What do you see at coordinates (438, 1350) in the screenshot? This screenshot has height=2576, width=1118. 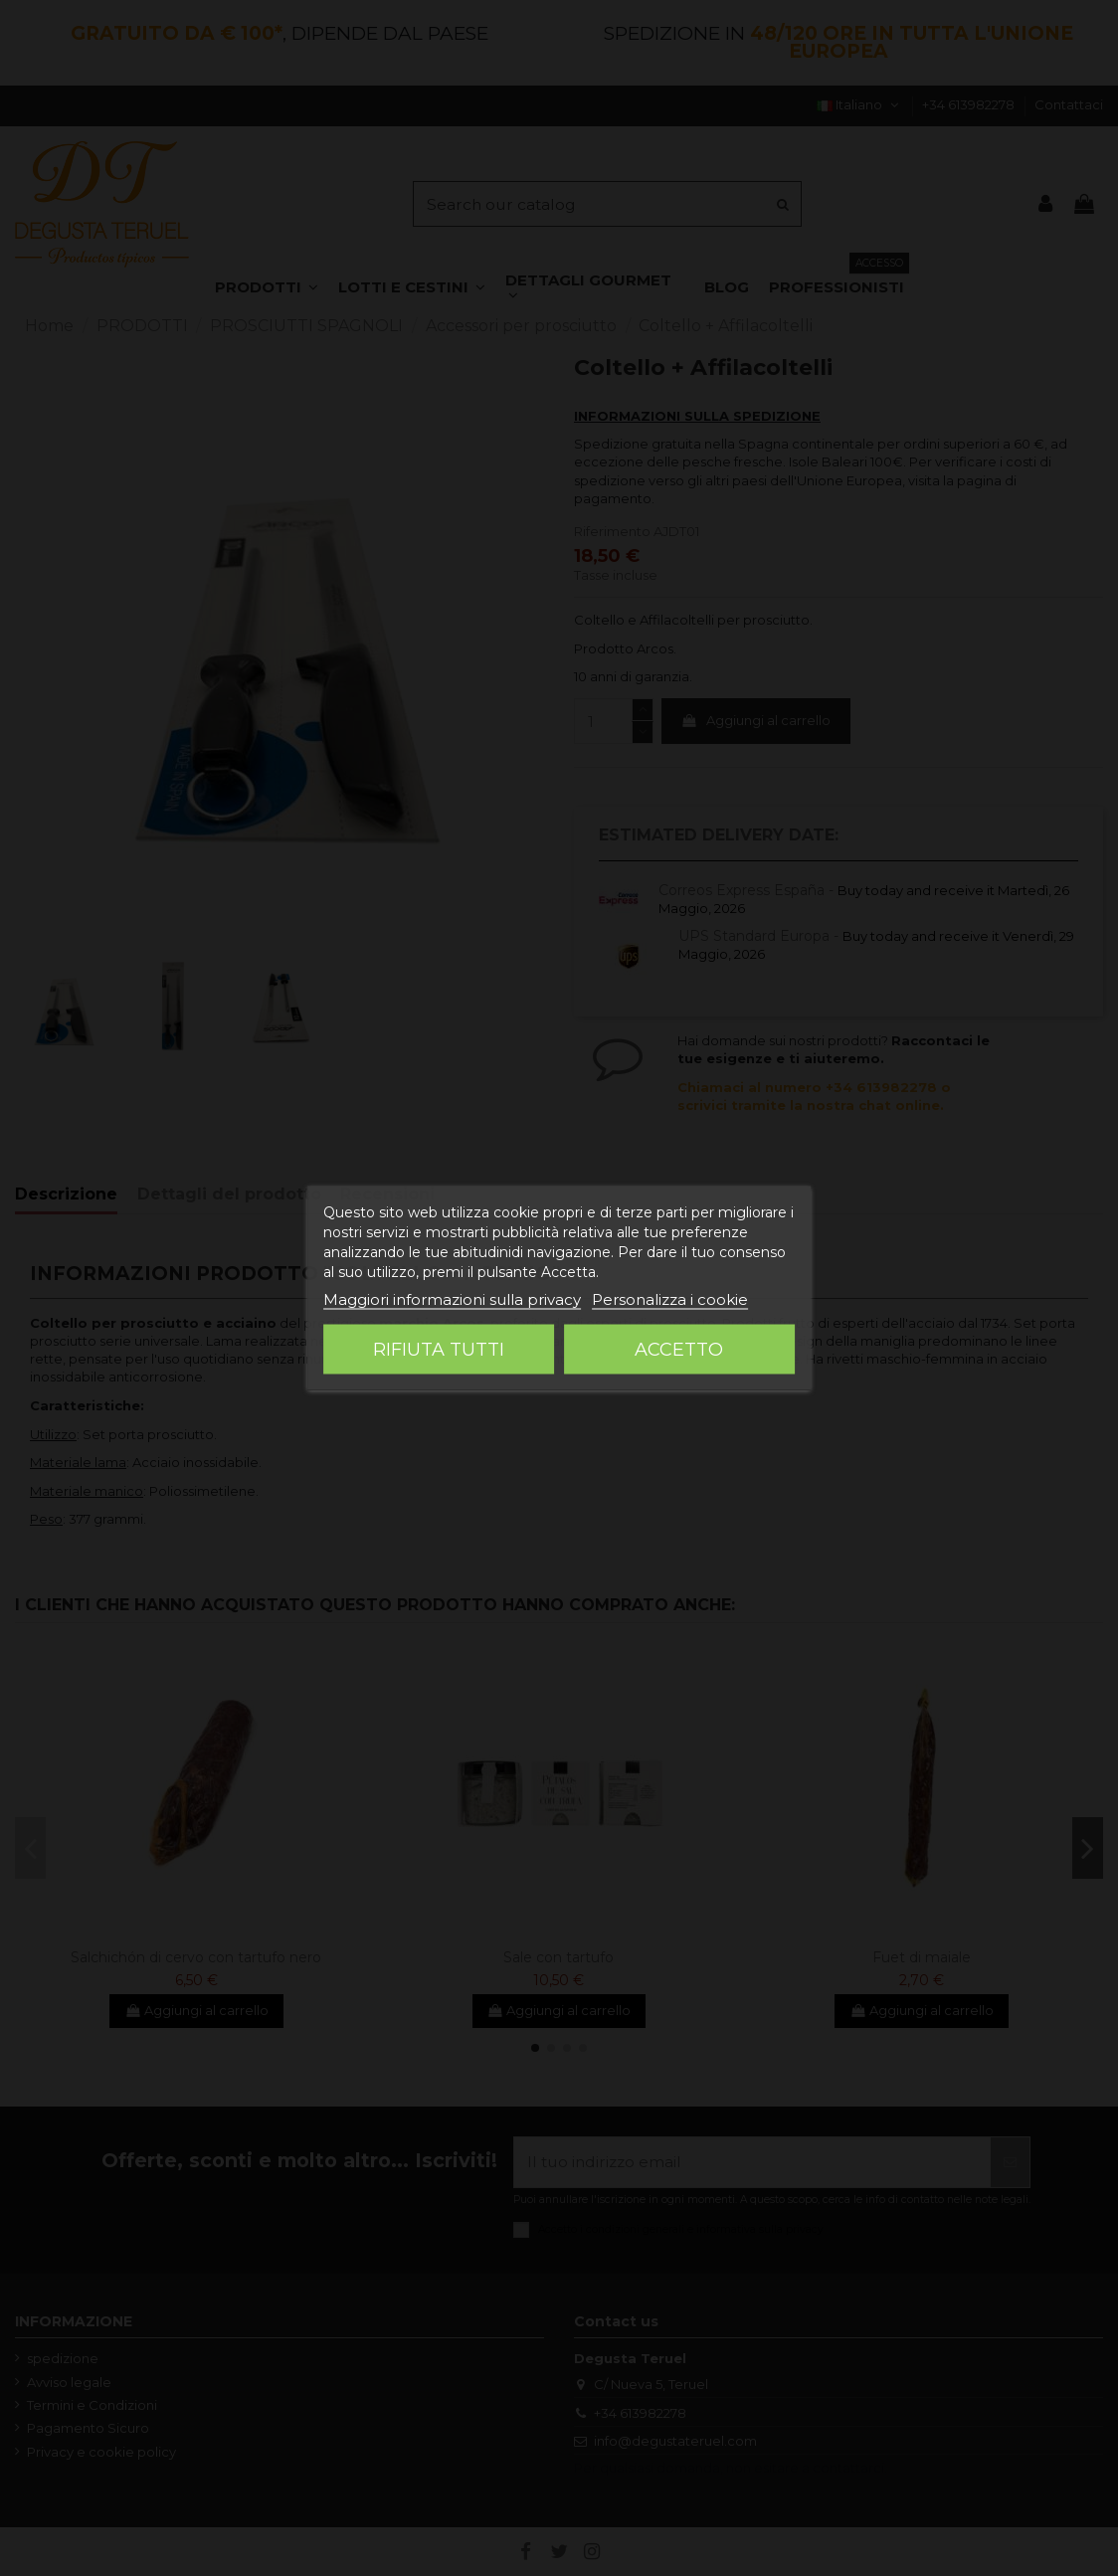 I see `Rifiuta tutti` at bounding box center [438, 1350].